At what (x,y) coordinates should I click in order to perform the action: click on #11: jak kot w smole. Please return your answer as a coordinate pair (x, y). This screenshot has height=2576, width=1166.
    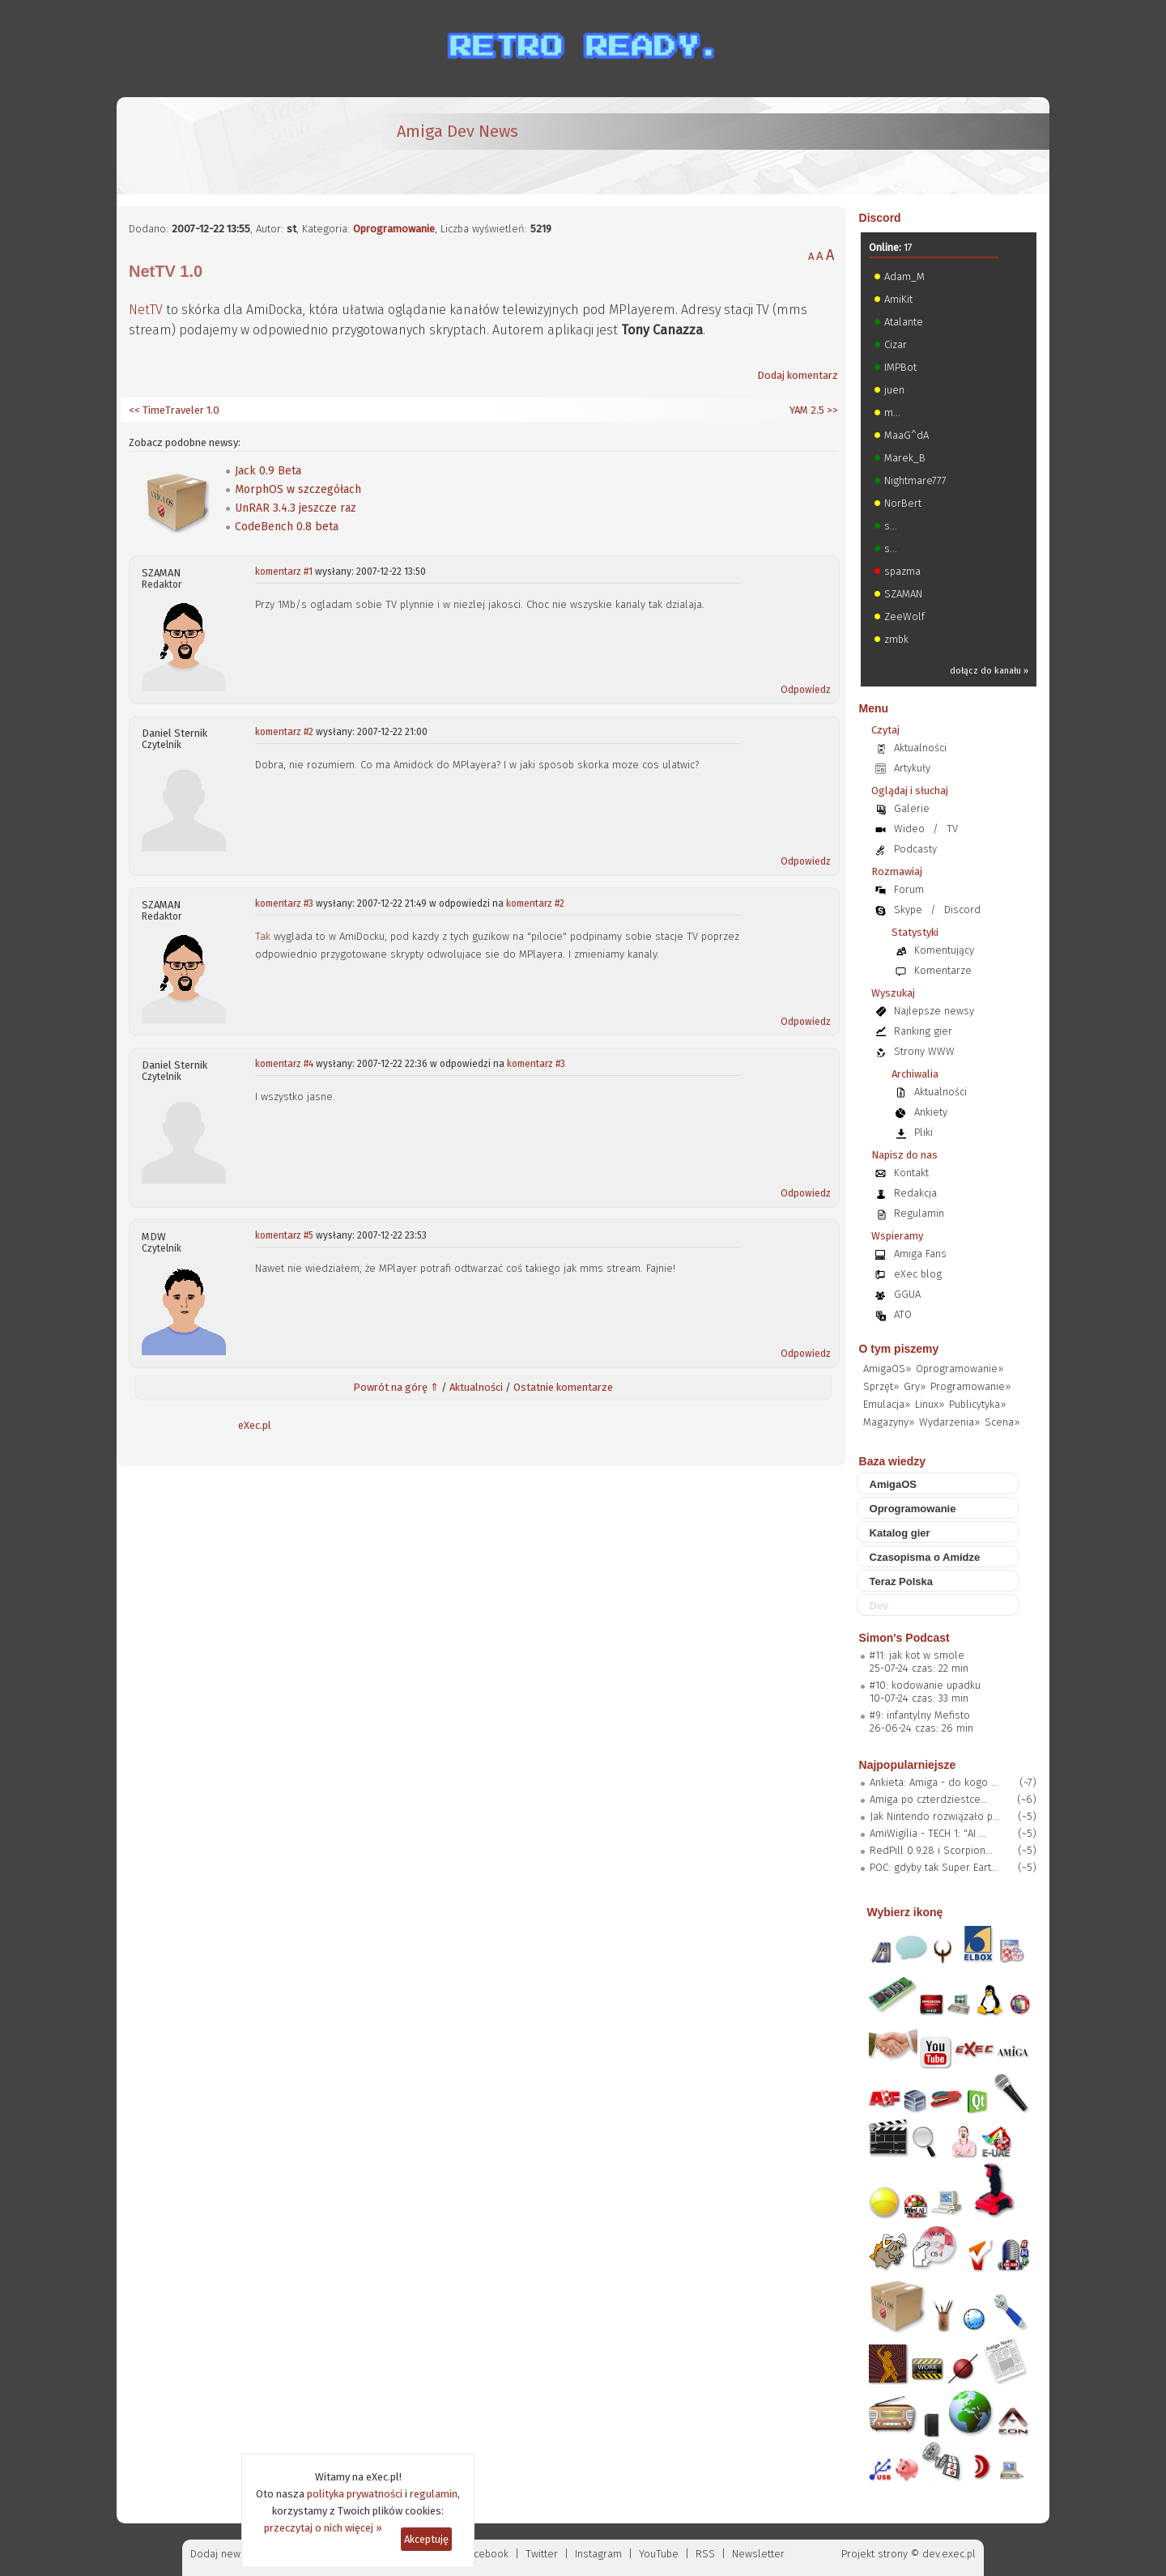
    Looking at the image, I should click on (917, 1655).